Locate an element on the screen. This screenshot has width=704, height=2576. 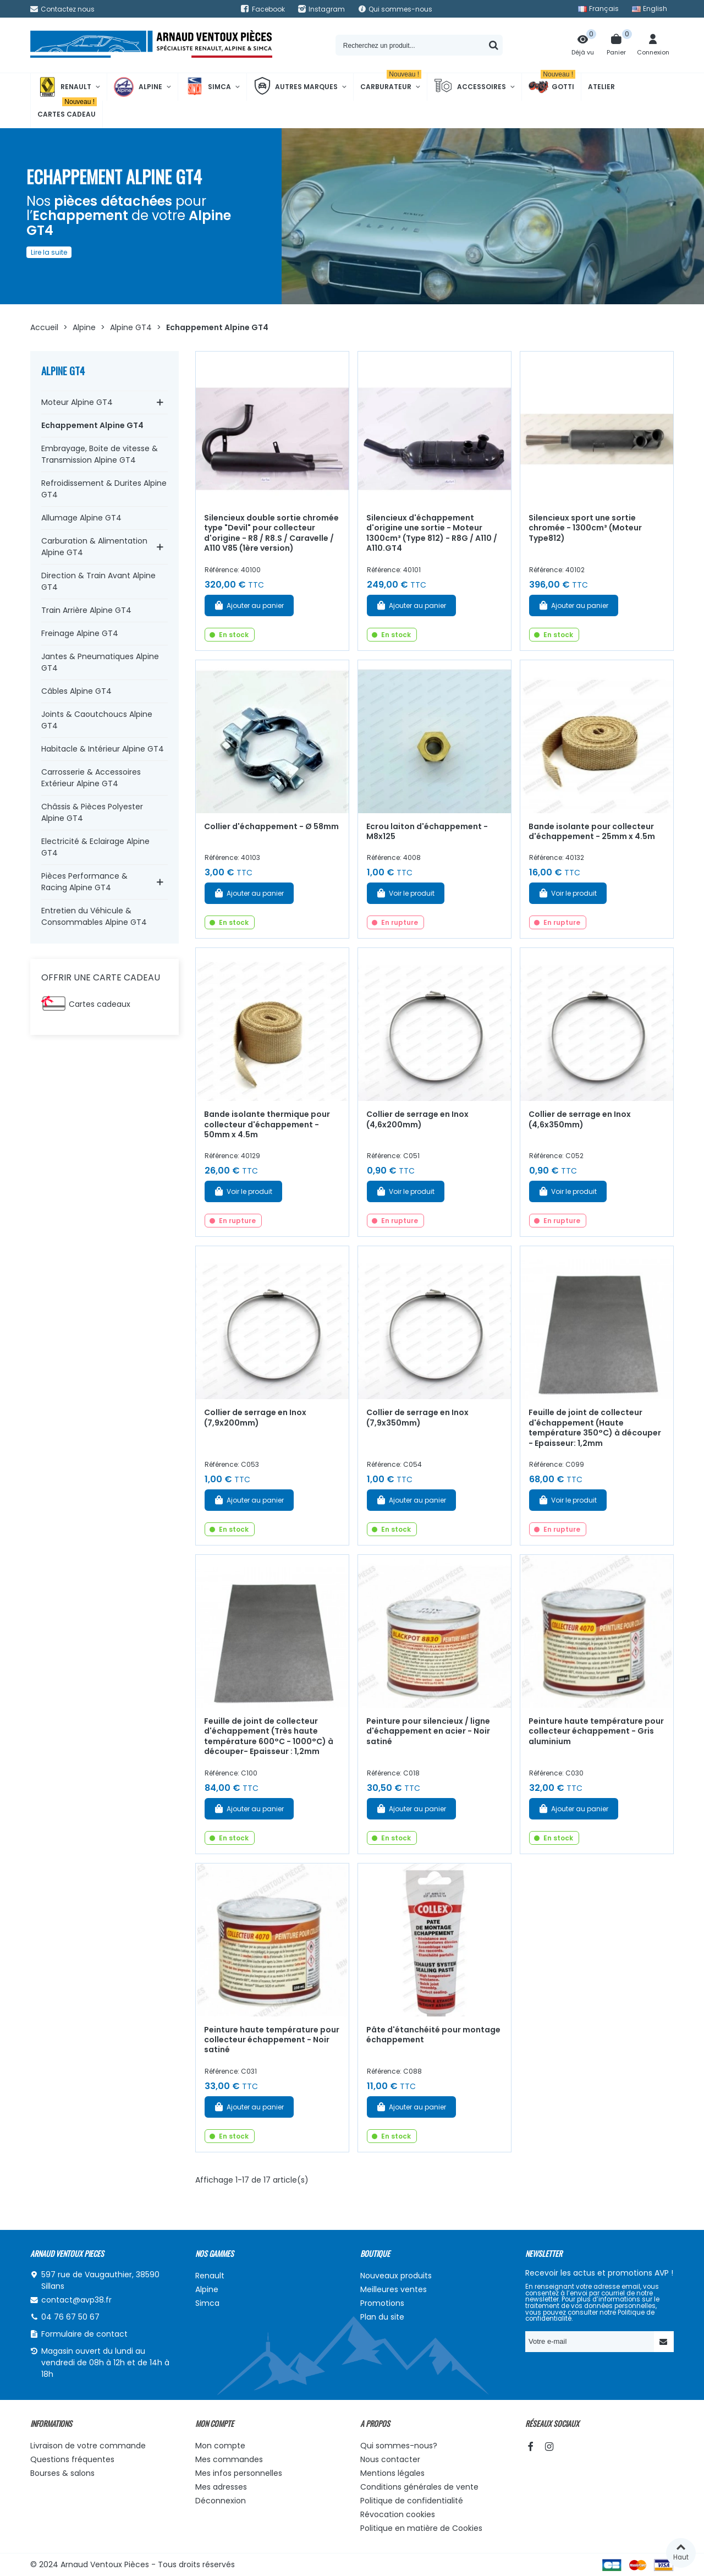
Câbles Alpine GT4 is located at coordinates (76, 691).